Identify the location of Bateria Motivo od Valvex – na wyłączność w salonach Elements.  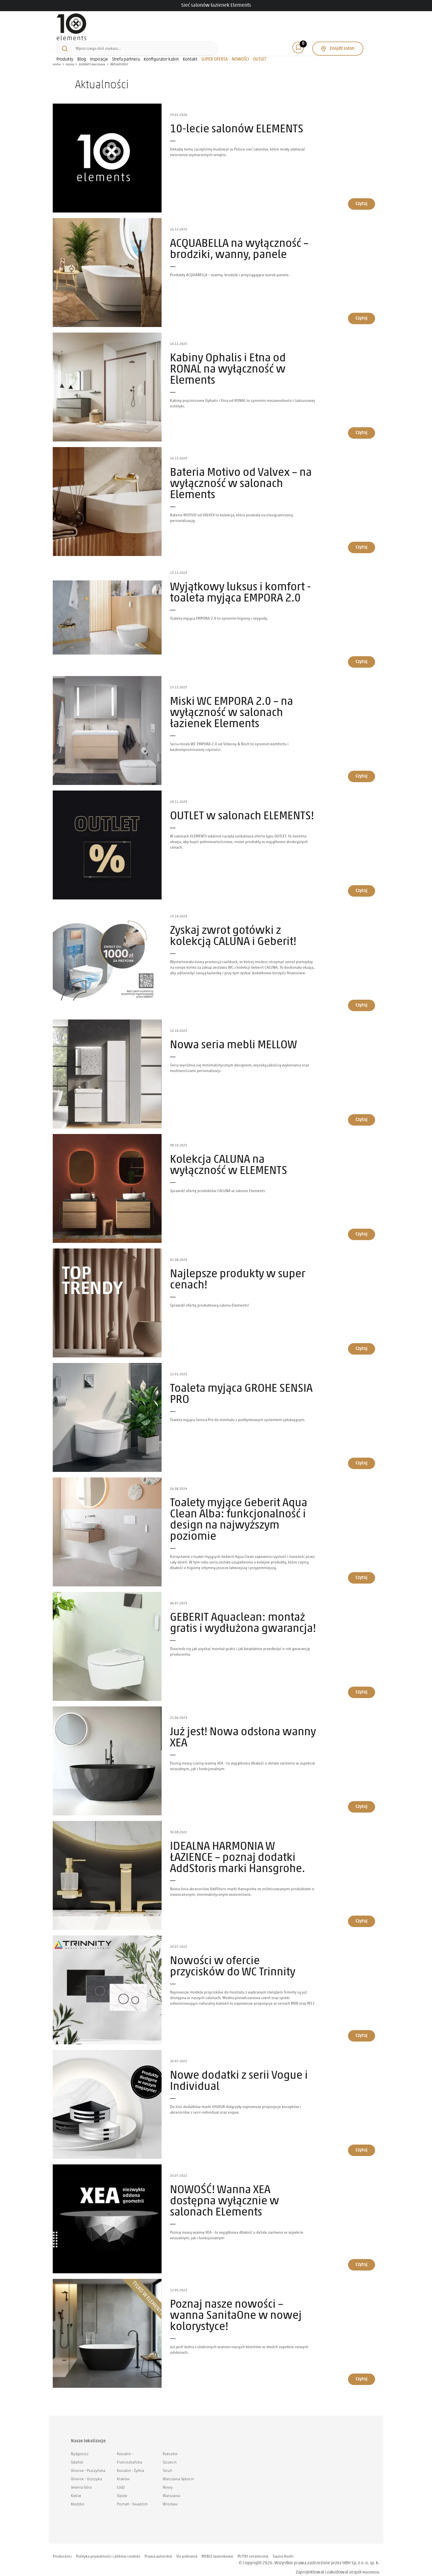
(241, 476).